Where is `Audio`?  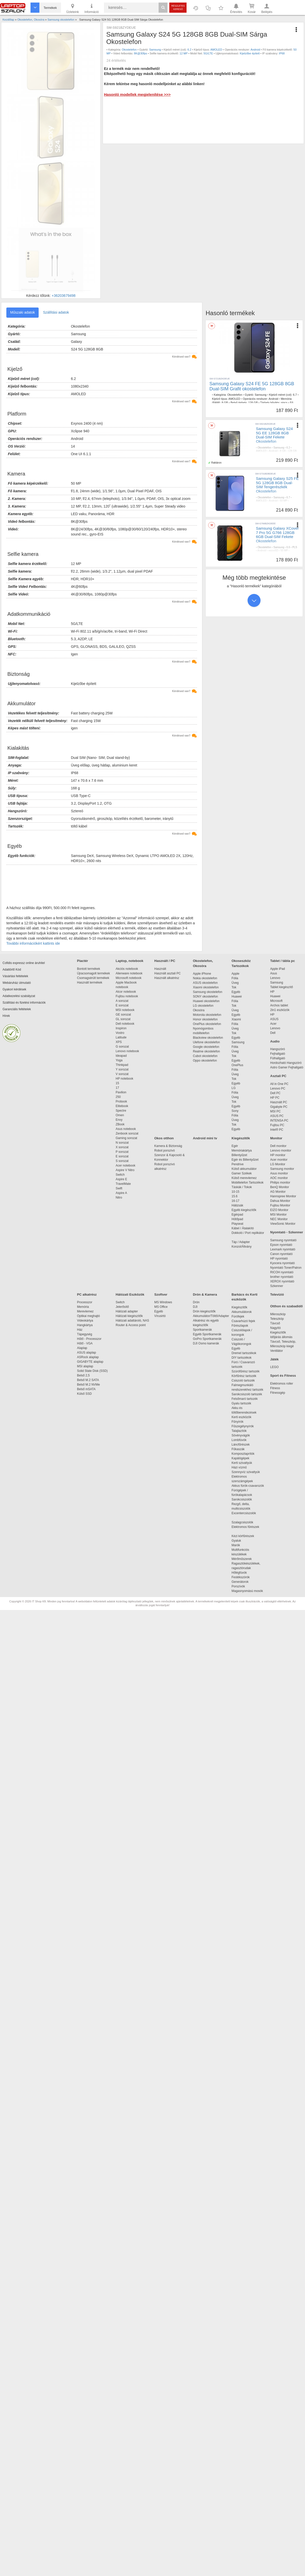 Audio is located at coordinates (275, 1041).